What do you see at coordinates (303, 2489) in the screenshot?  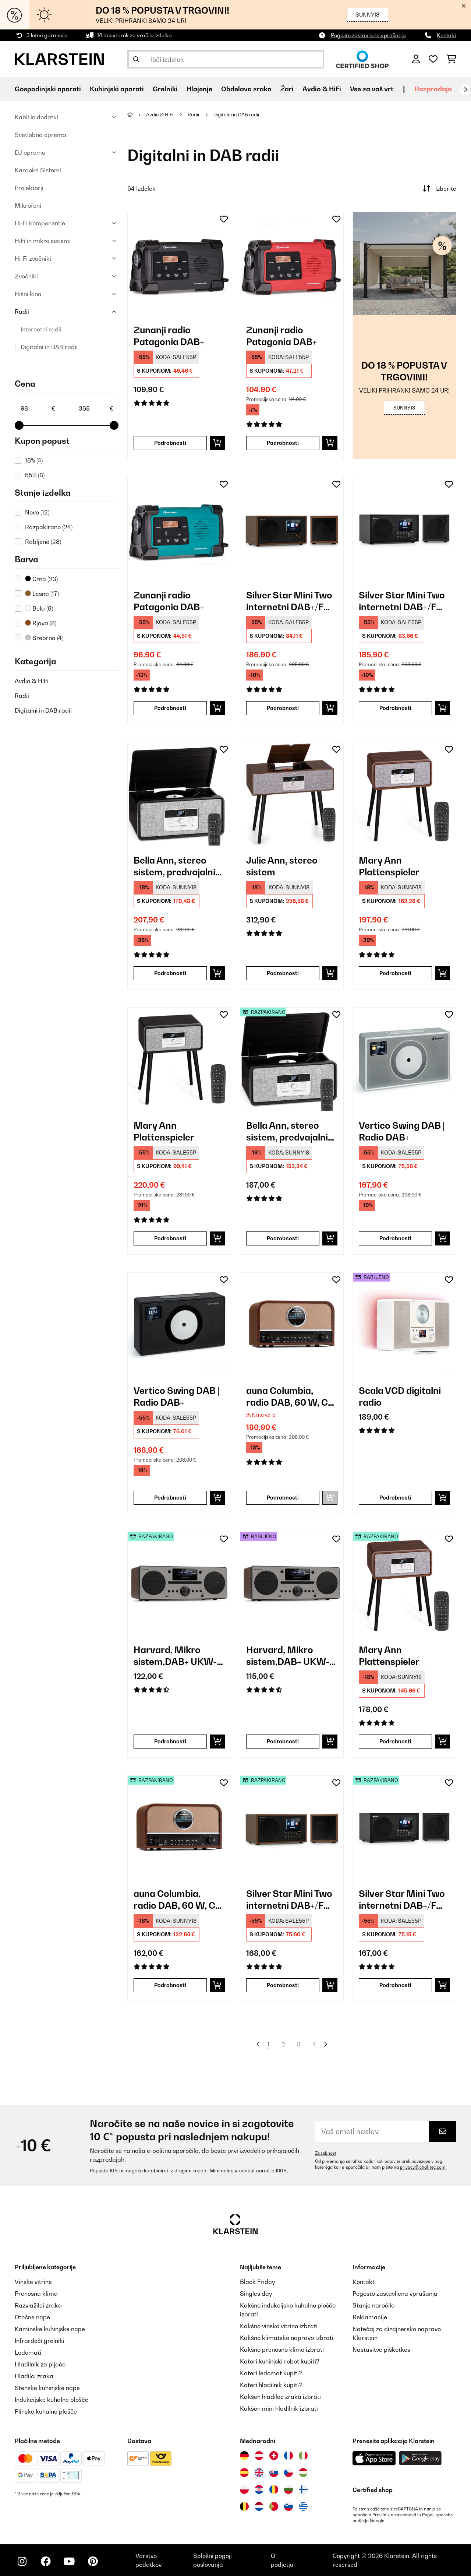 I see `[Obiščite Klarstein Finska]` at bounding box center [303, 2489].